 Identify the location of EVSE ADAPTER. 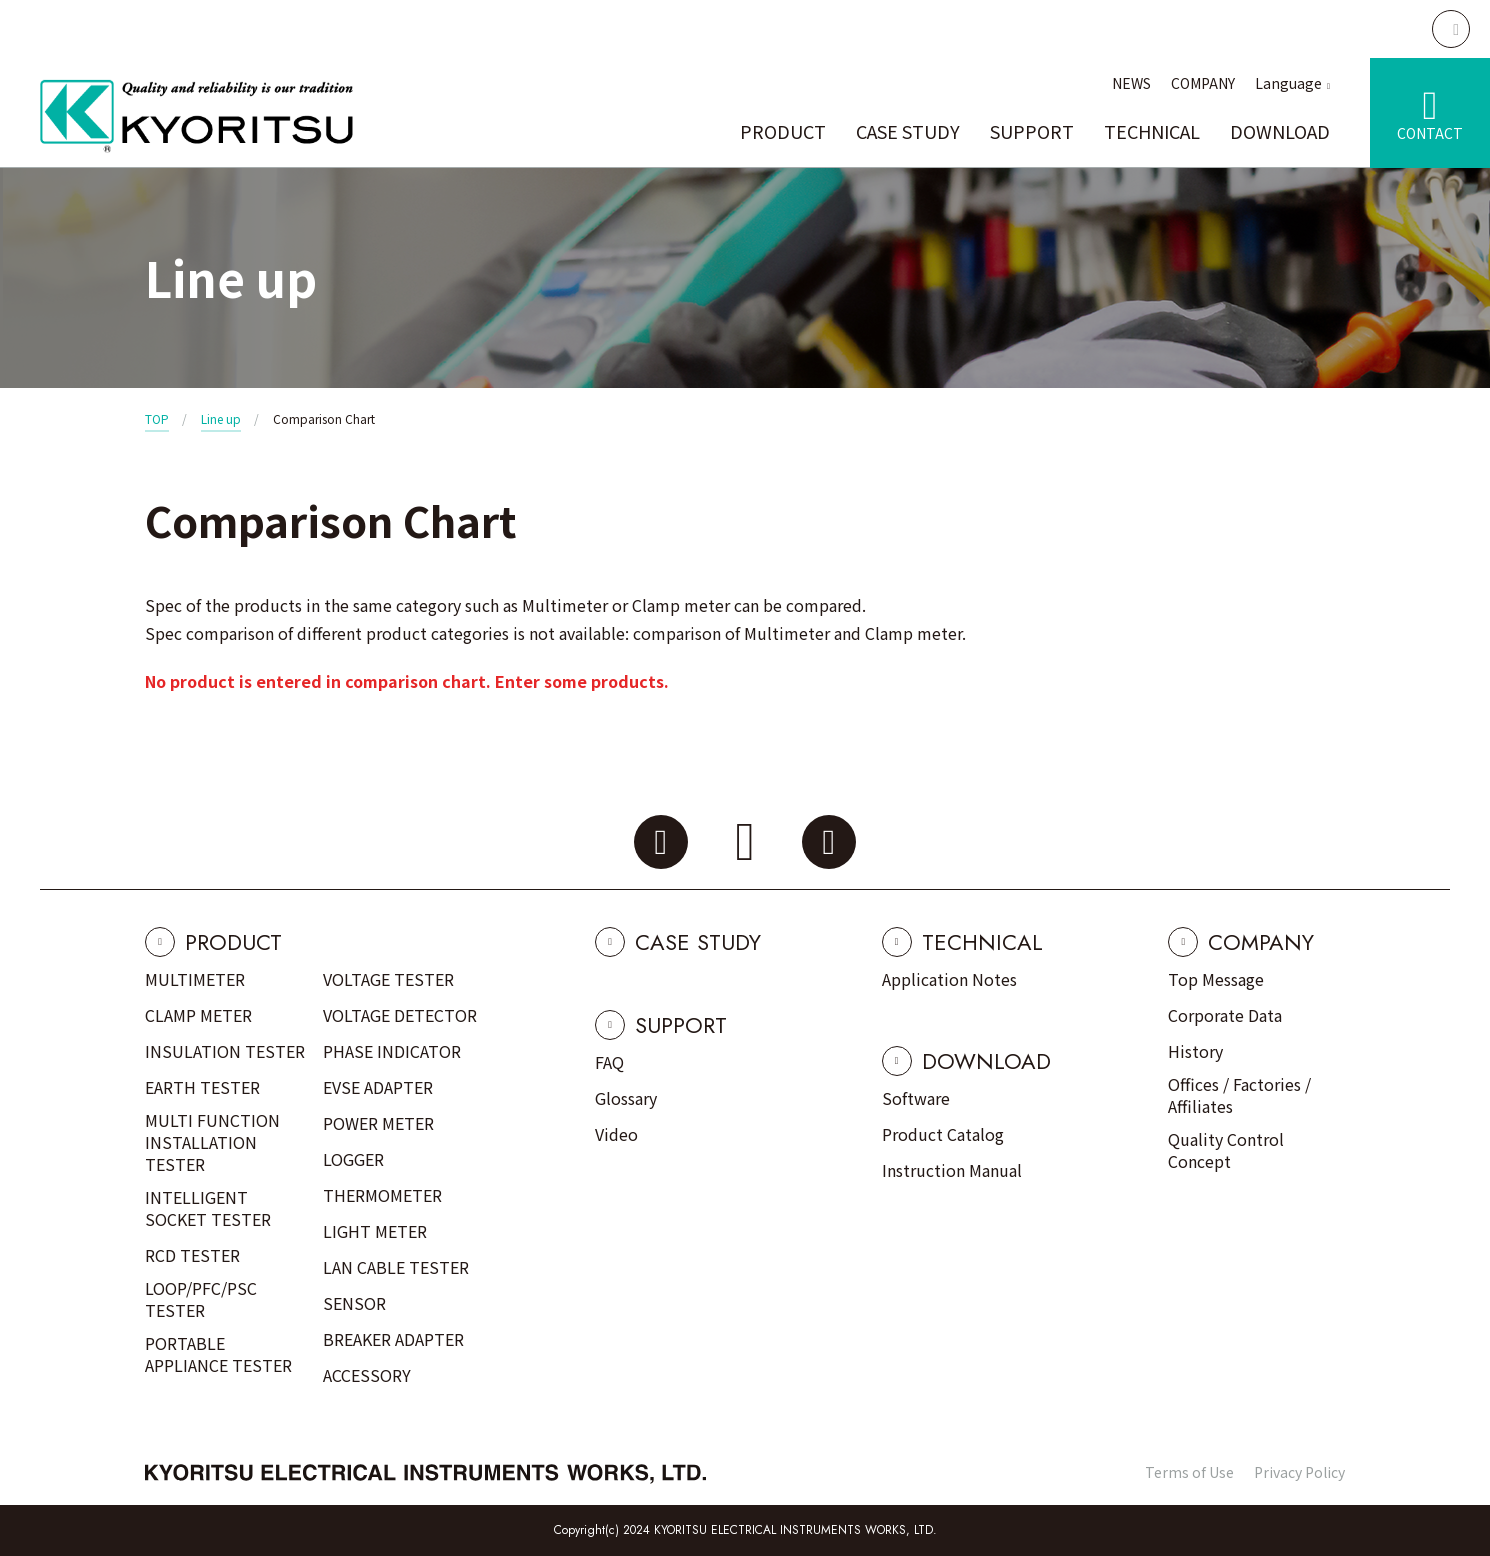
(378, 1087).